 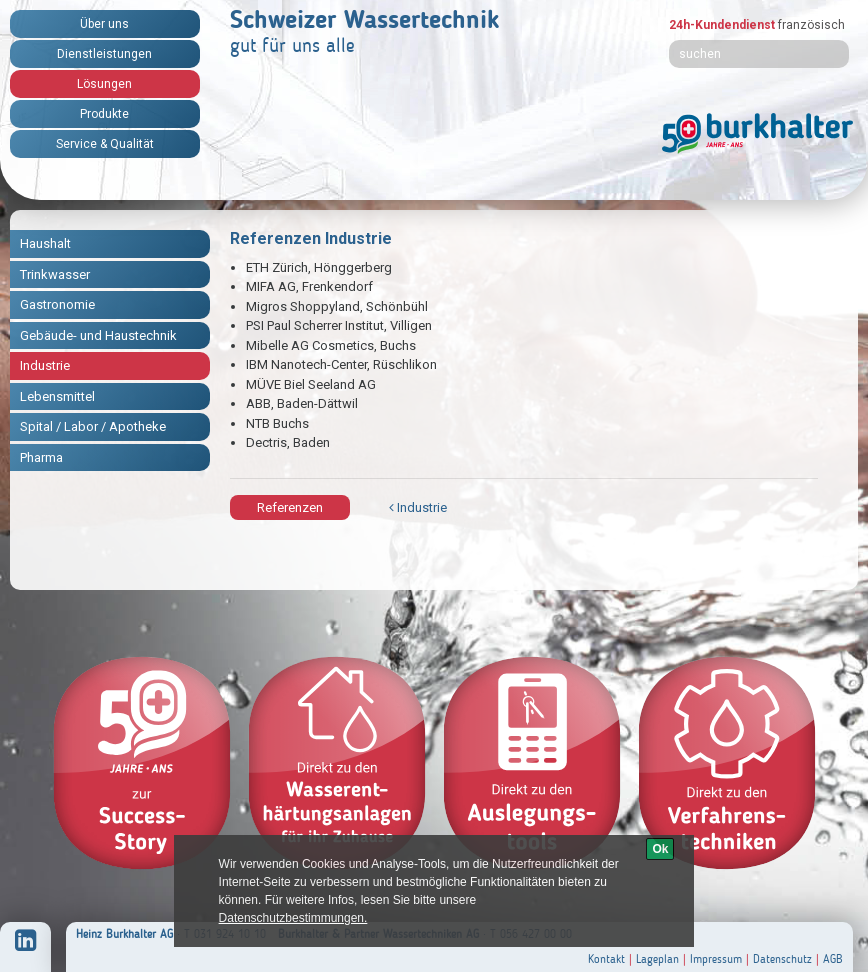 I want to click on Über uns, so click(x=104, y=24).